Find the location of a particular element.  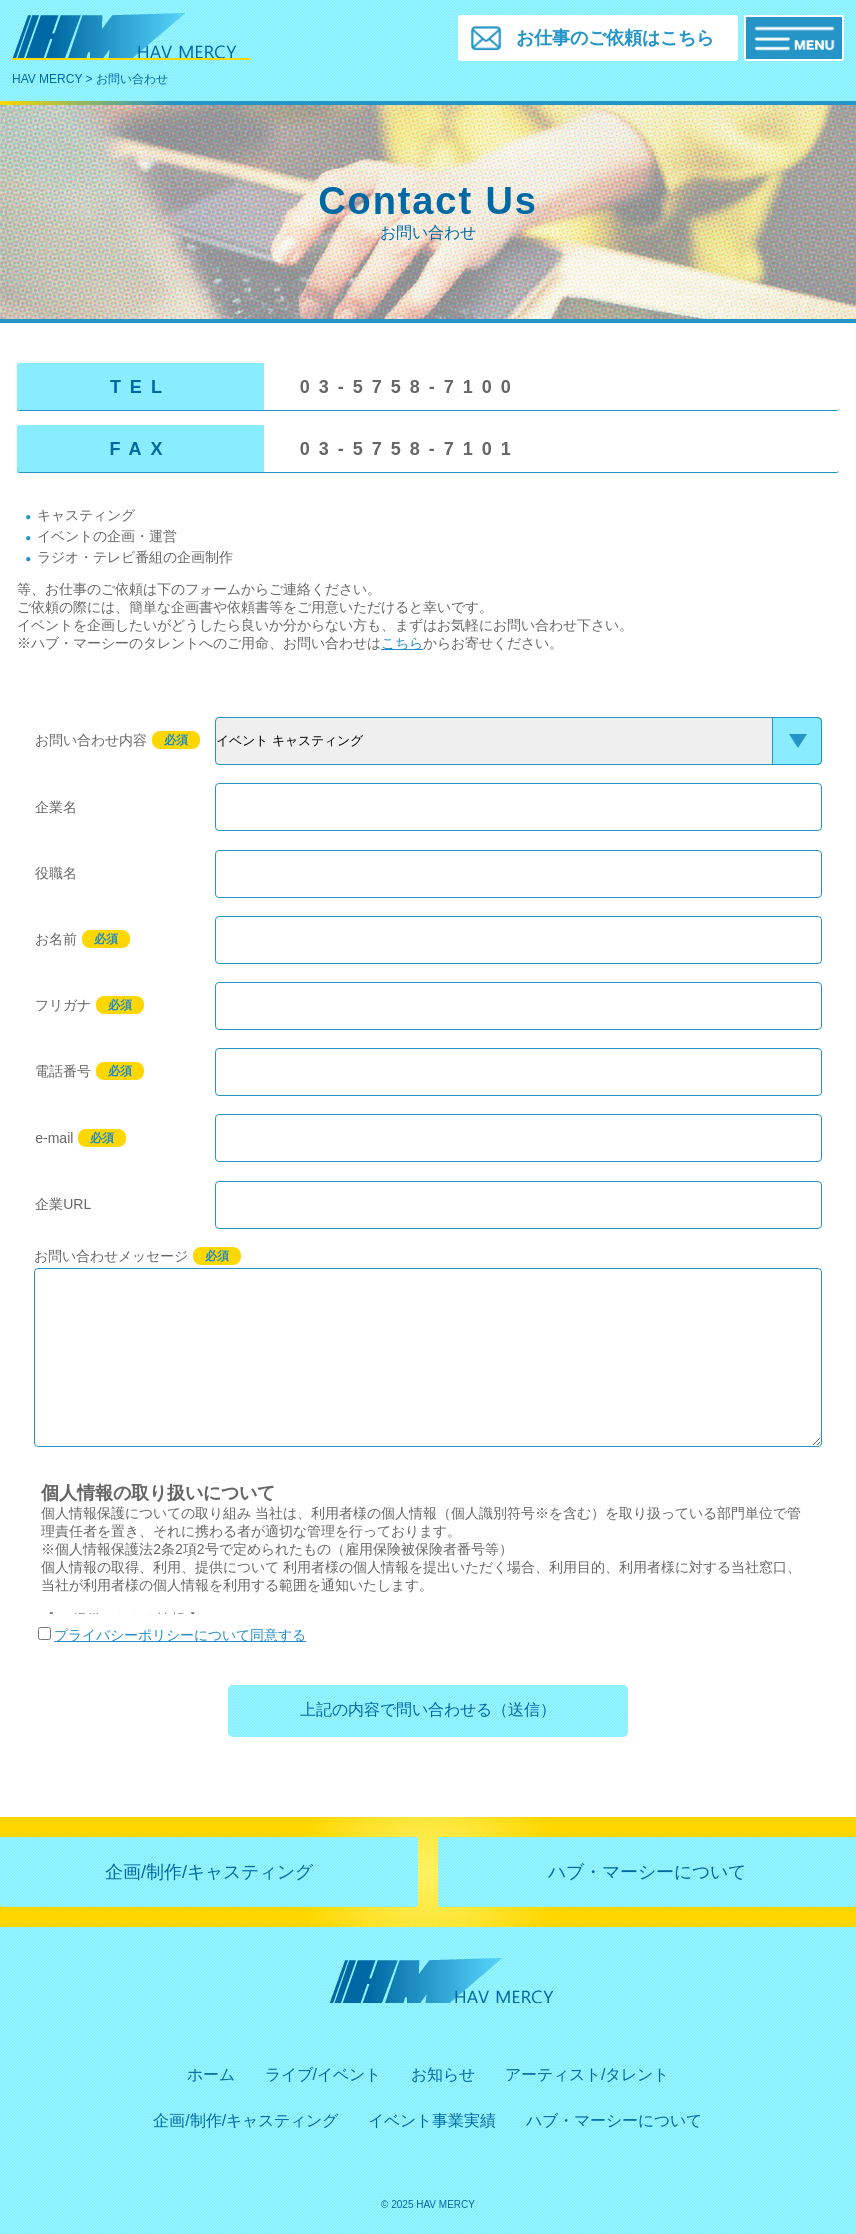

お知らせ is located at coordinates (443, 2074).